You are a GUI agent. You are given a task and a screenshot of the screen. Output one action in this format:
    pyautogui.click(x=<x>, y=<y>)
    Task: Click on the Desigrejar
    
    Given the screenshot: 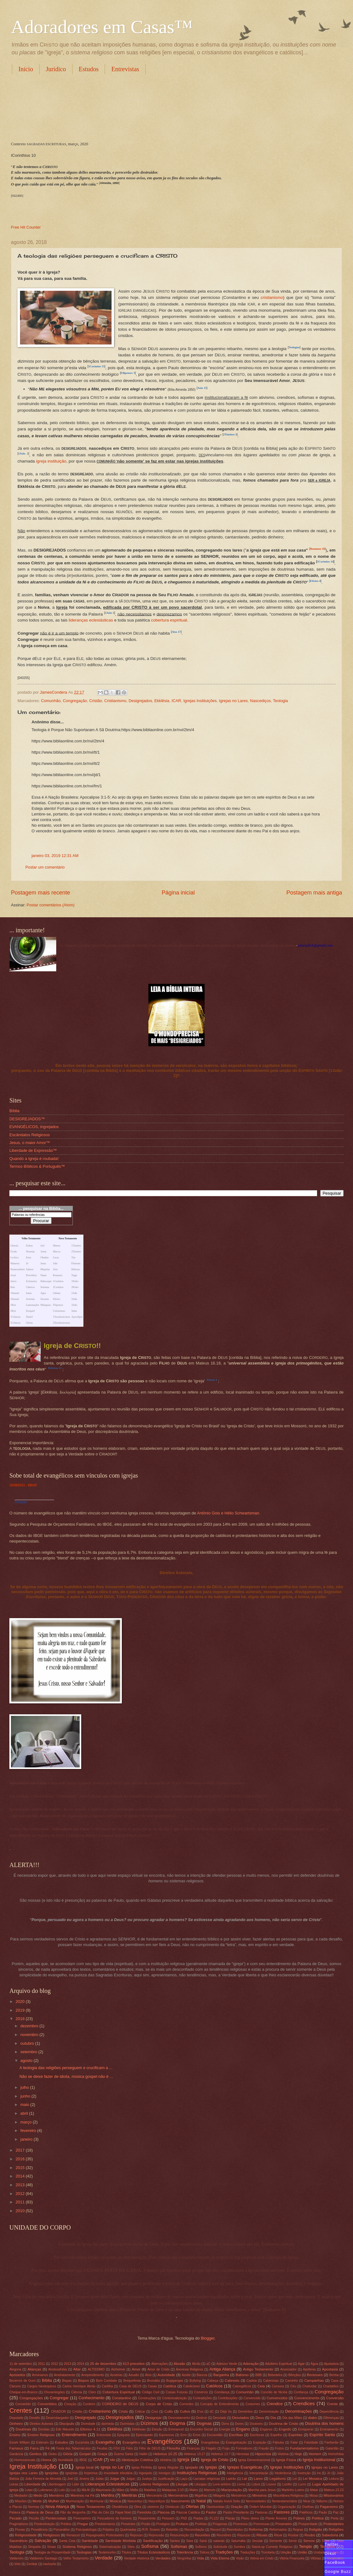 What is the action you would take?
    pyautogui.click(x=153, y=2418)
    